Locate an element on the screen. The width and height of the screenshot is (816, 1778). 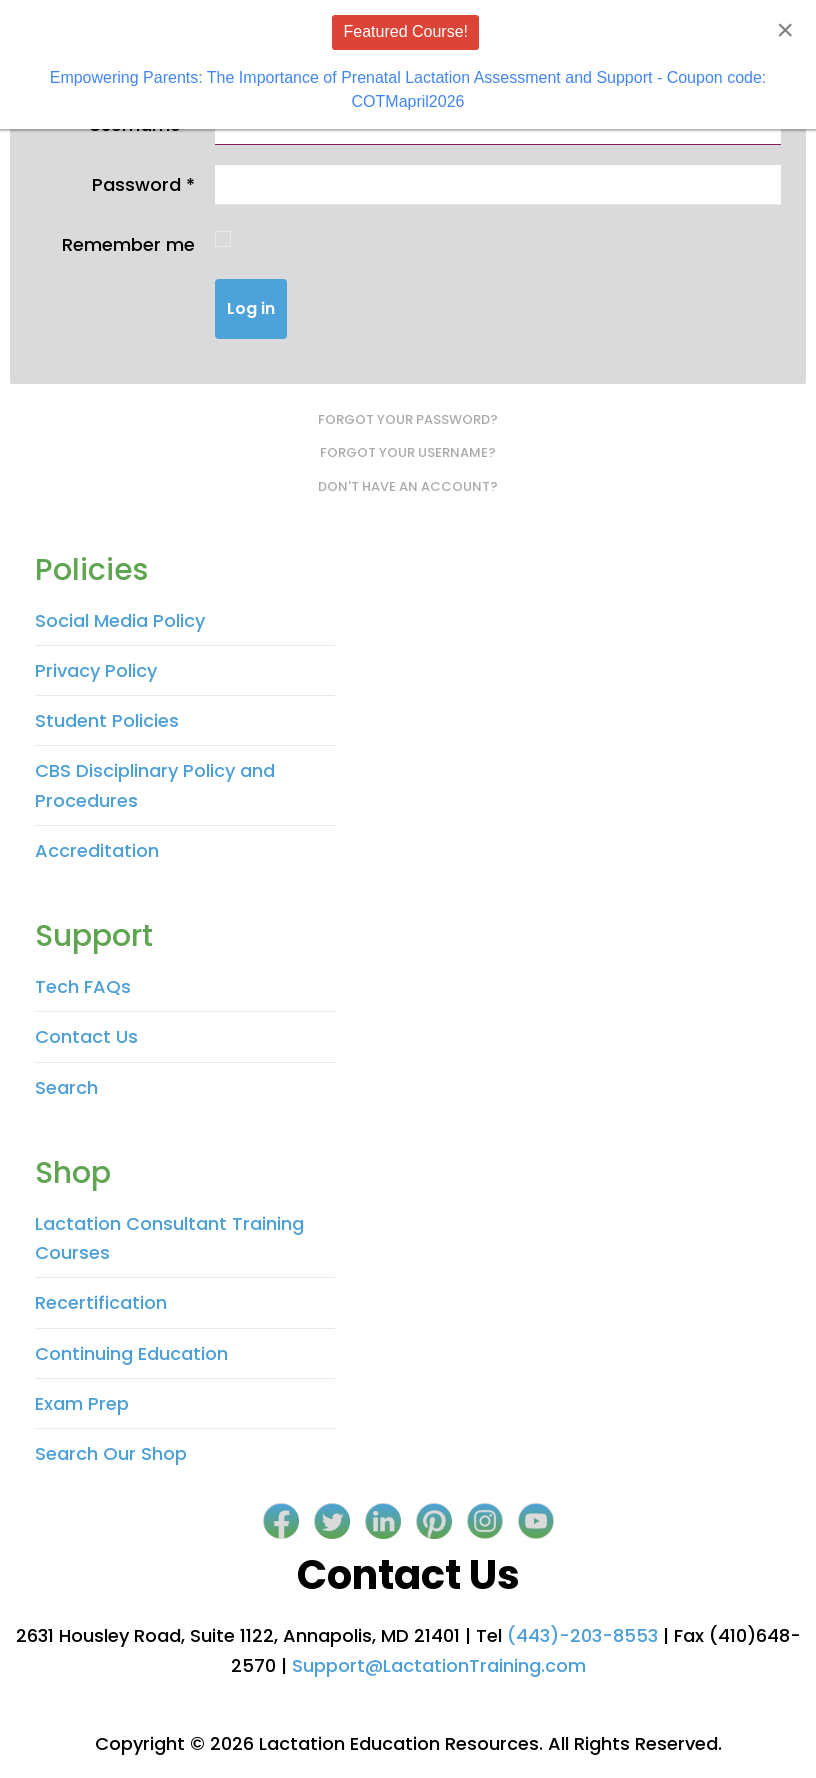
[Close] is located at coordinates (785, 30).